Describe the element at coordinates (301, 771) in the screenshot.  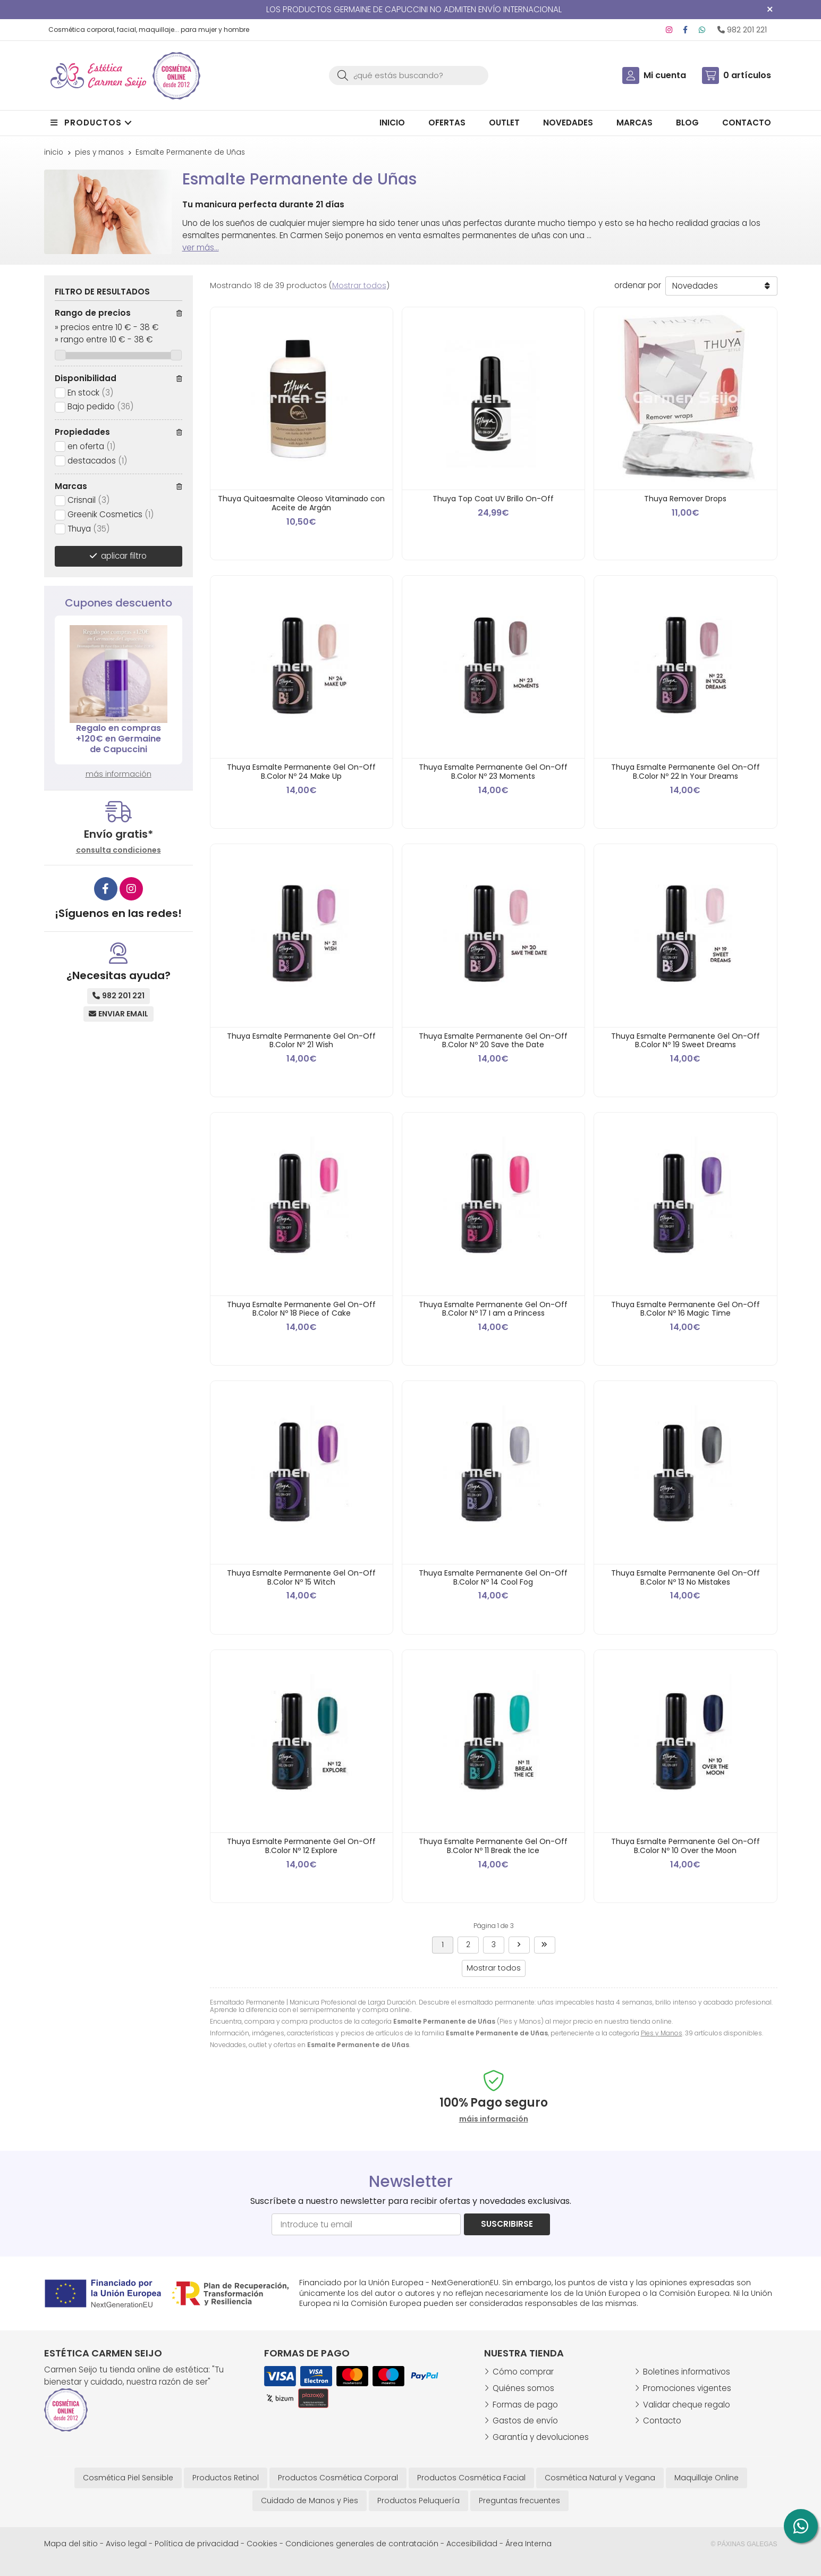
I see `Thuya Esmalte Permanente Gel On-Off B.Color Nº 24 Make Up` at that location.